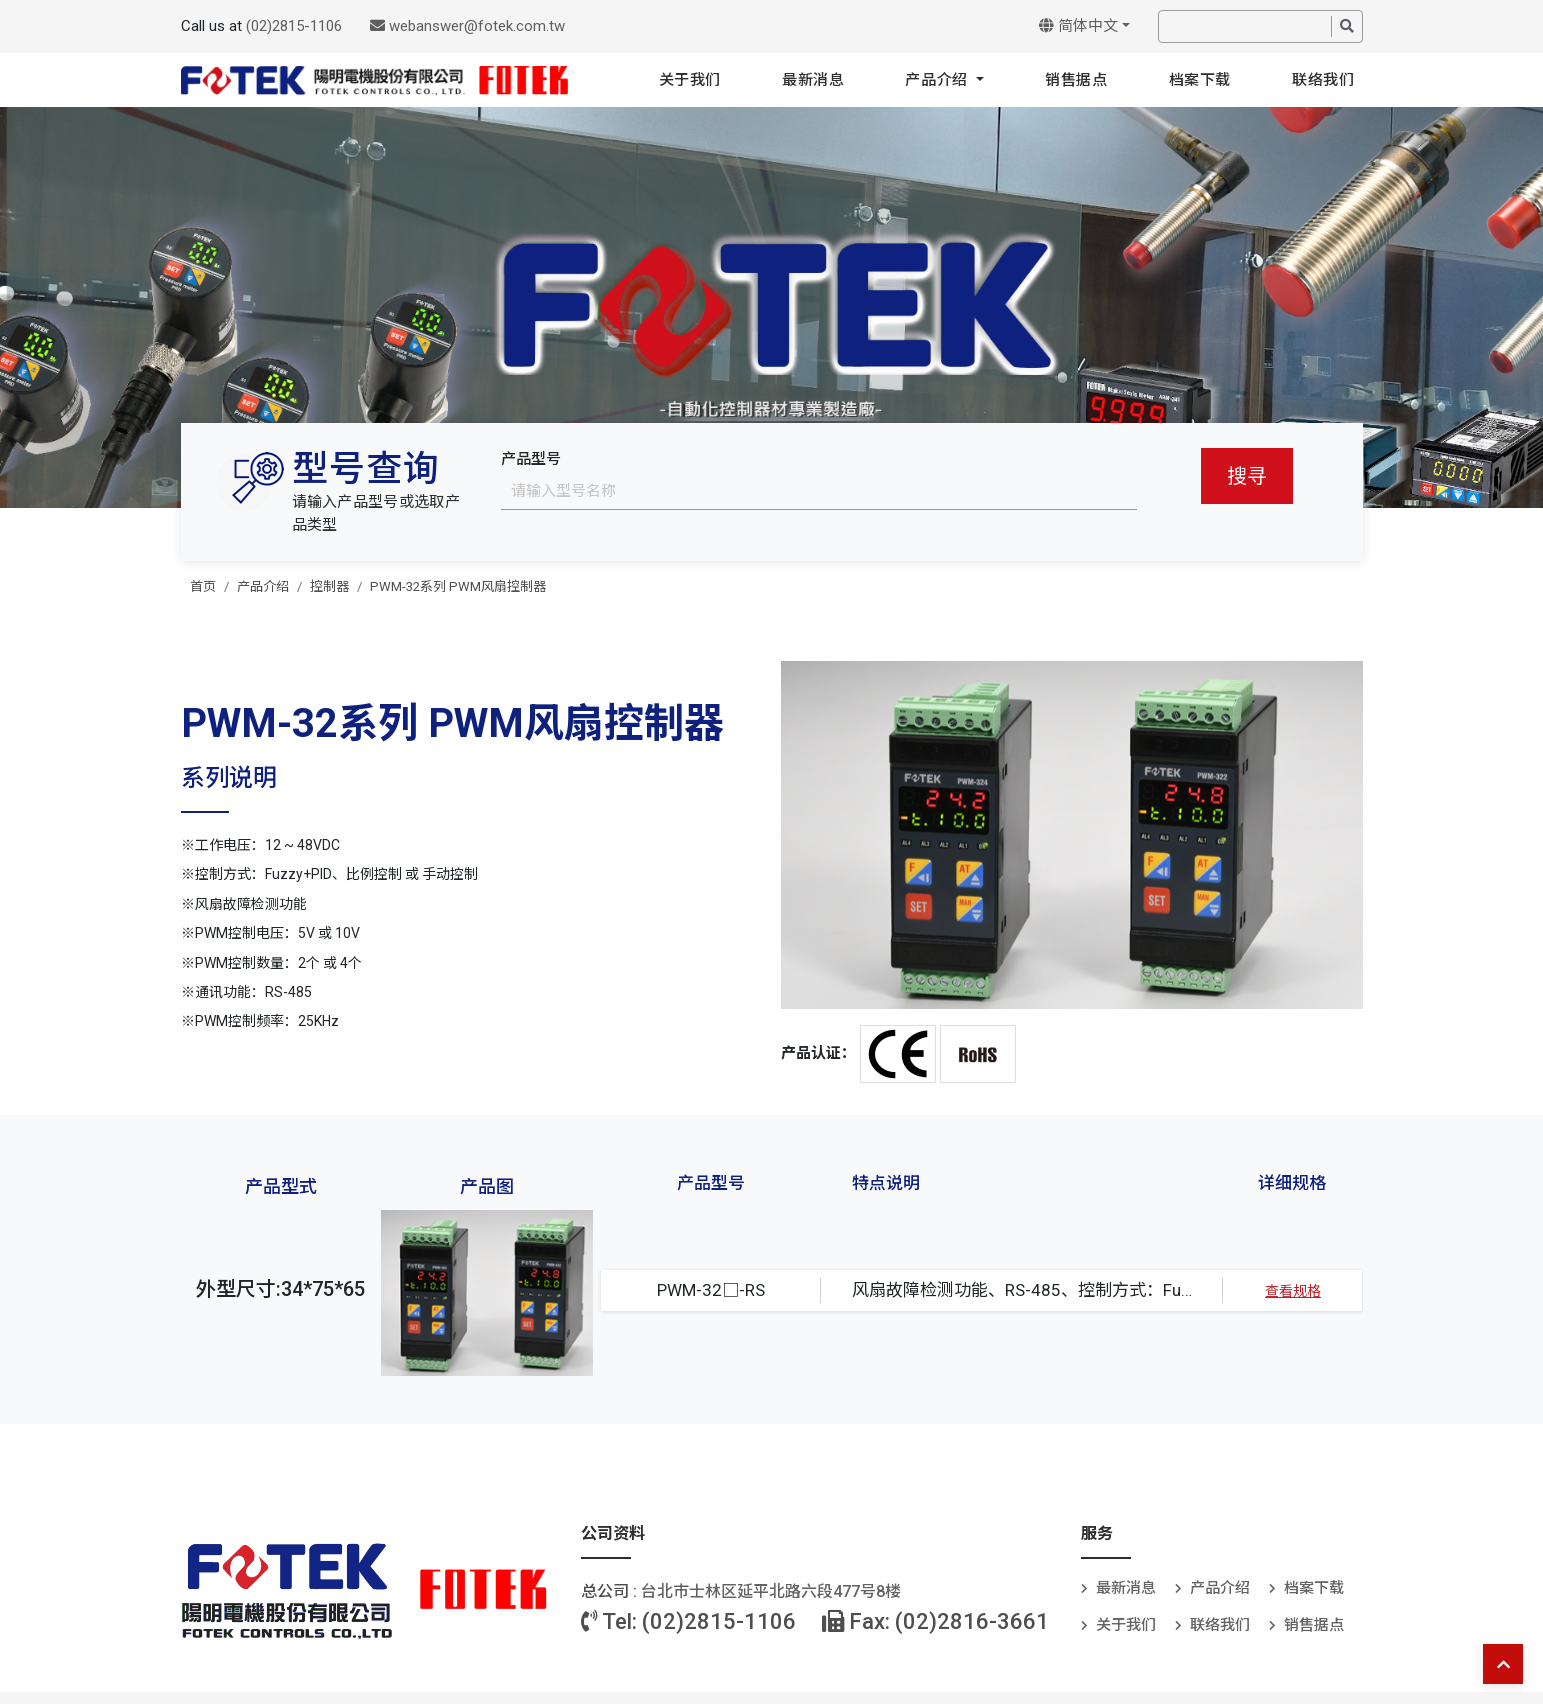  I want to click on 销售据点, so click(1076, 80).